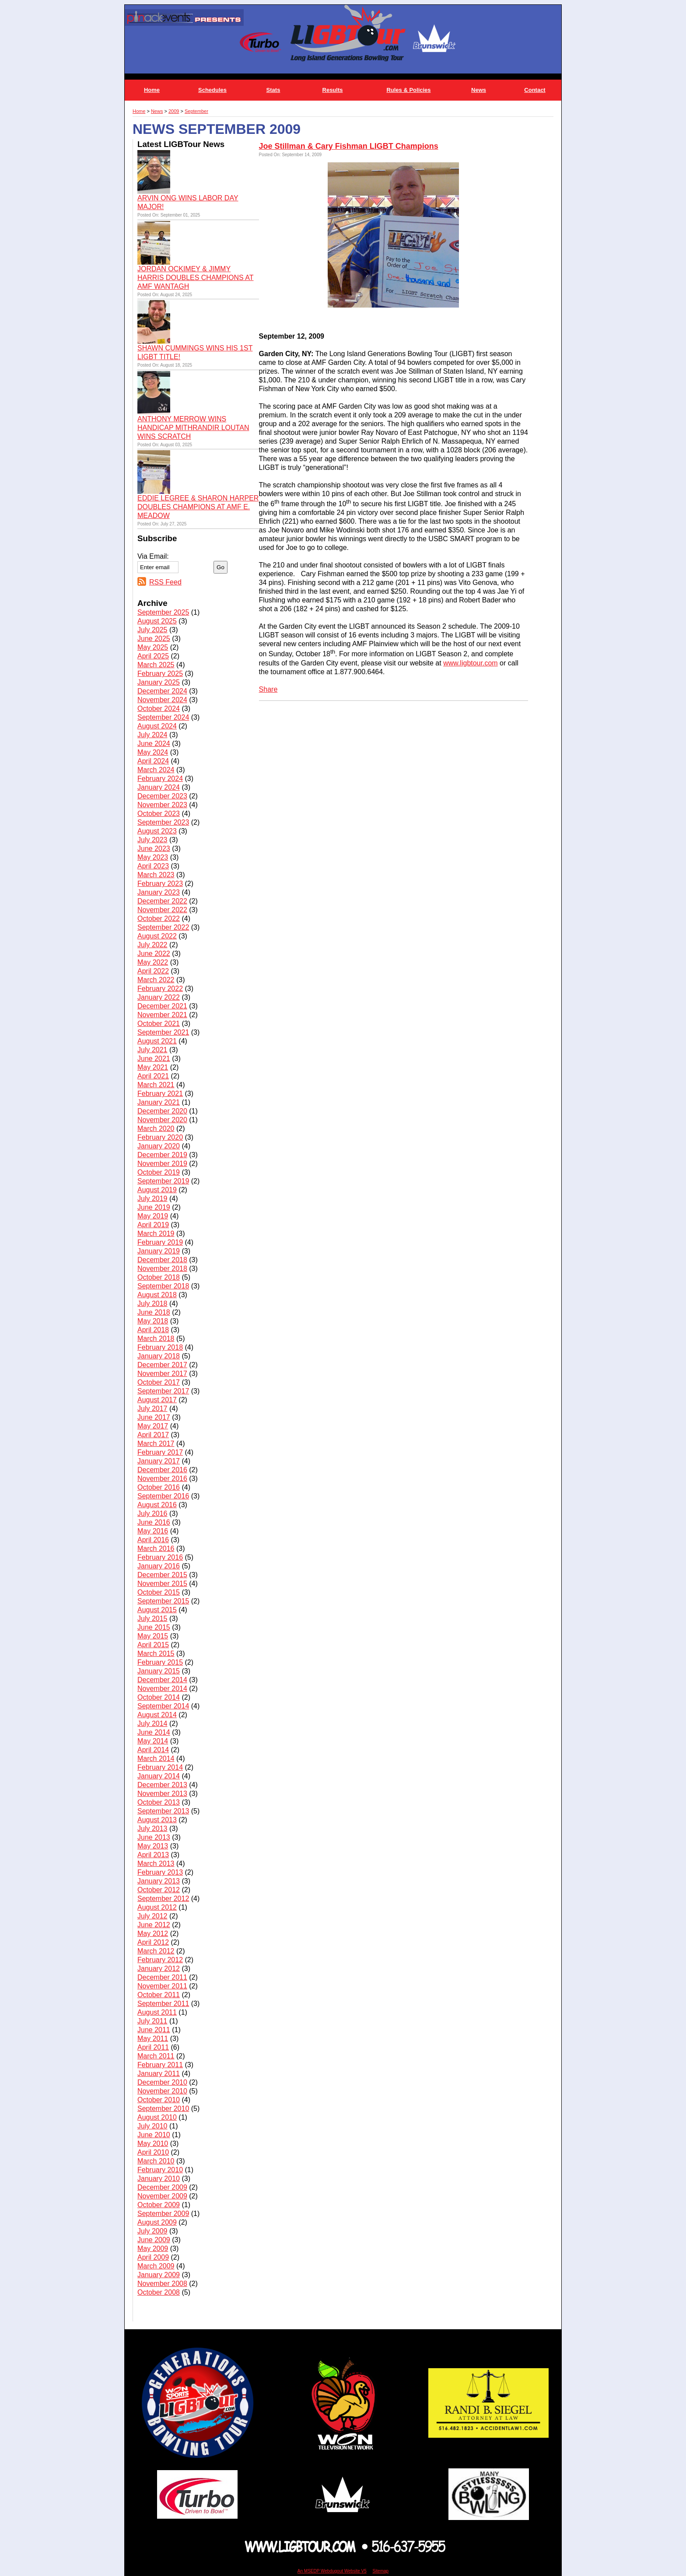 The width and height of the screenshot is (686, 2576). I want to click on Share, so click(268, 689).